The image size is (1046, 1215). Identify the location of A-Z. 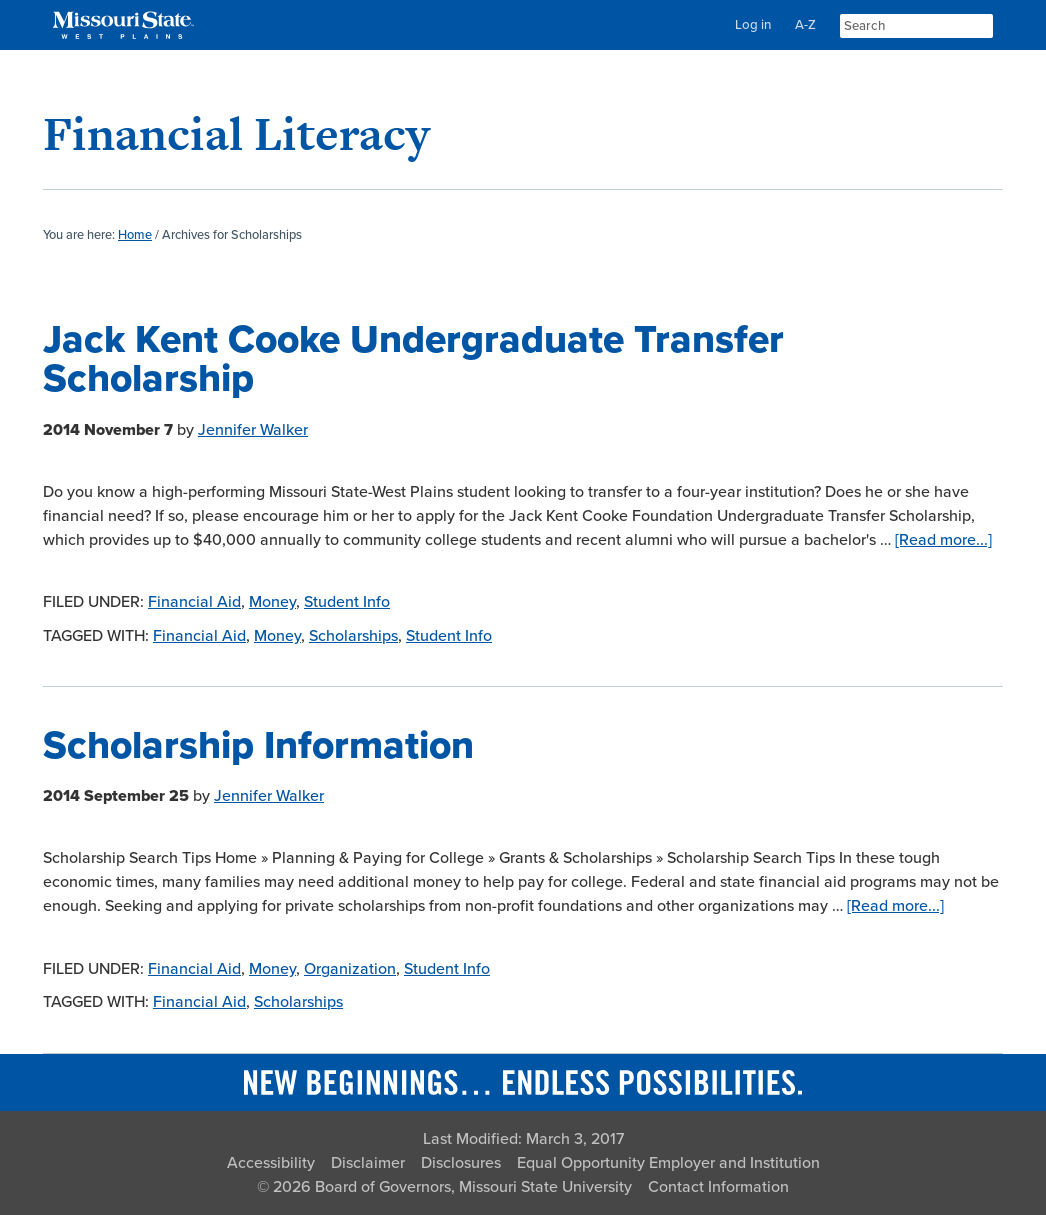
(805, 25).